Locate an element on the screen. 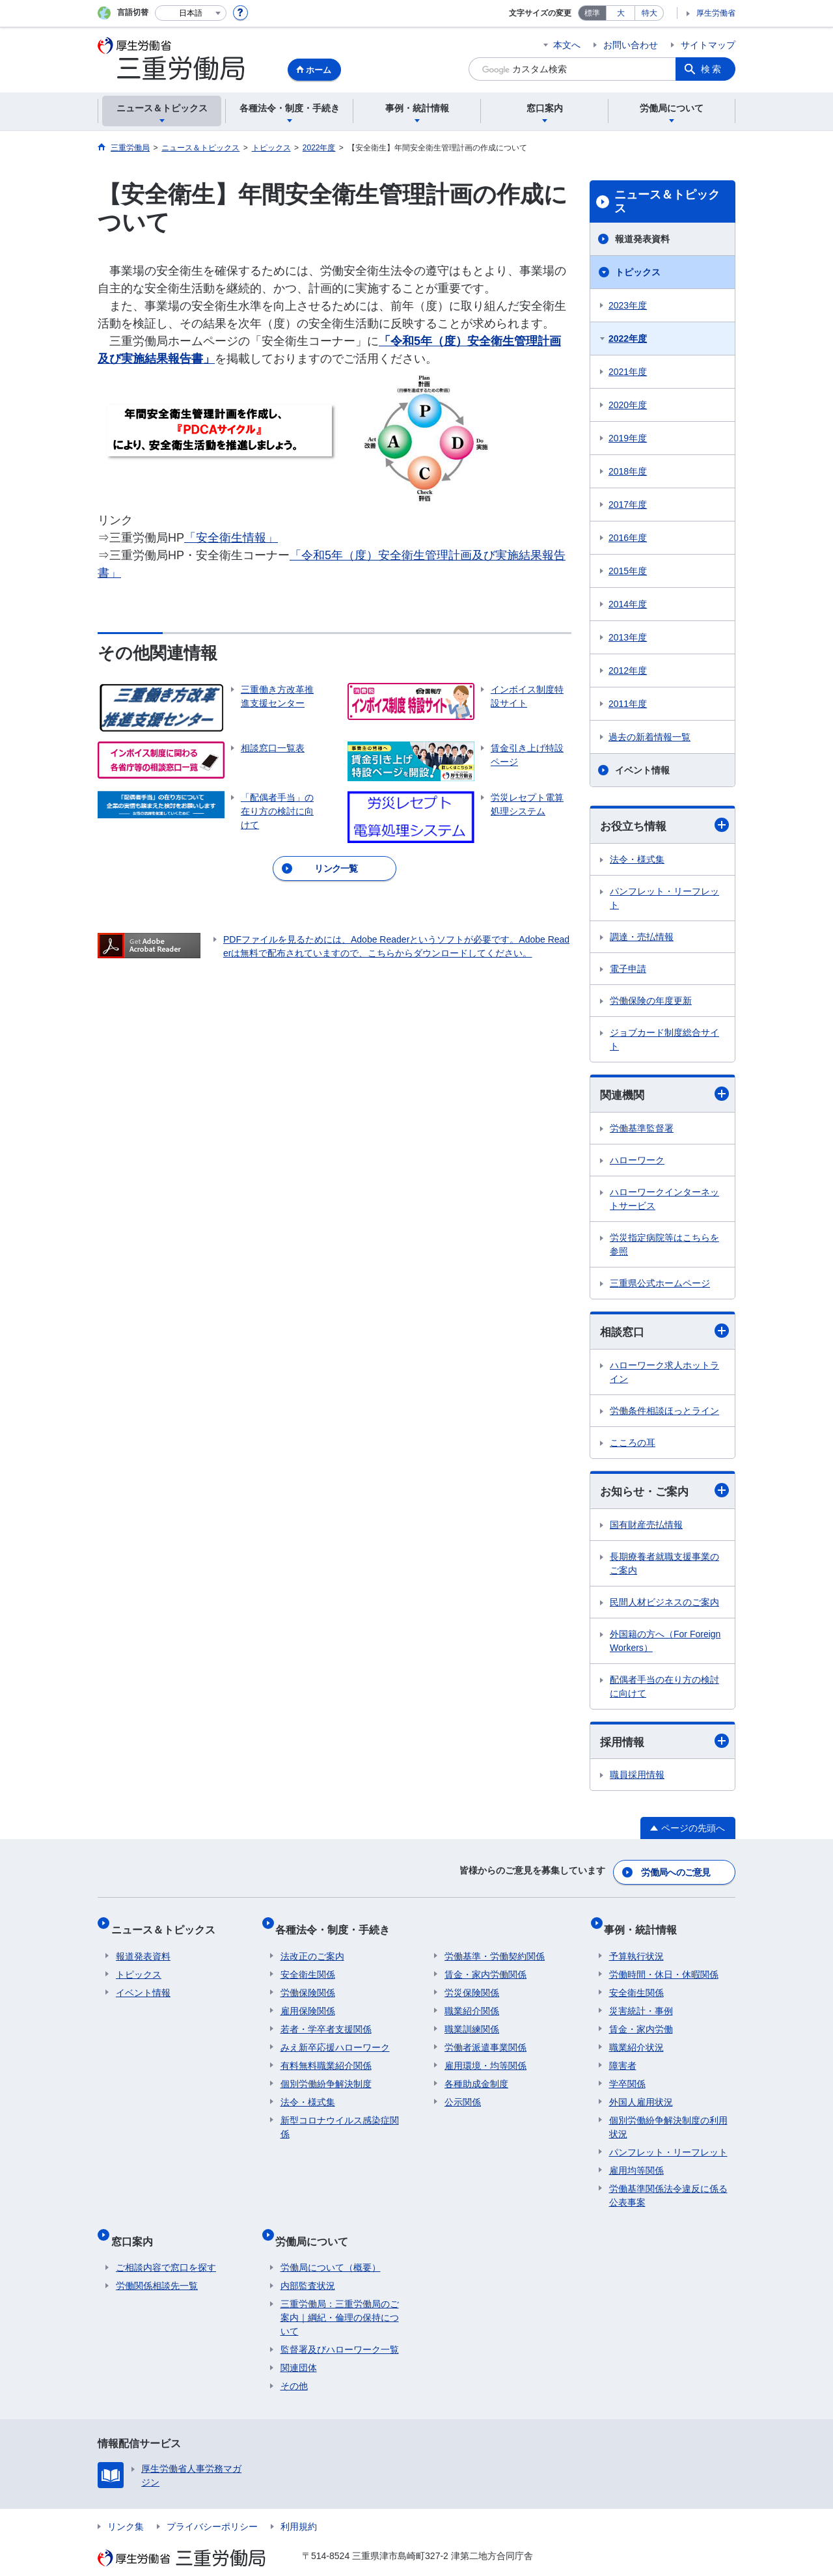 The image size is (833, 2576). 相談窓口 is located at coordinates (664, 1333).